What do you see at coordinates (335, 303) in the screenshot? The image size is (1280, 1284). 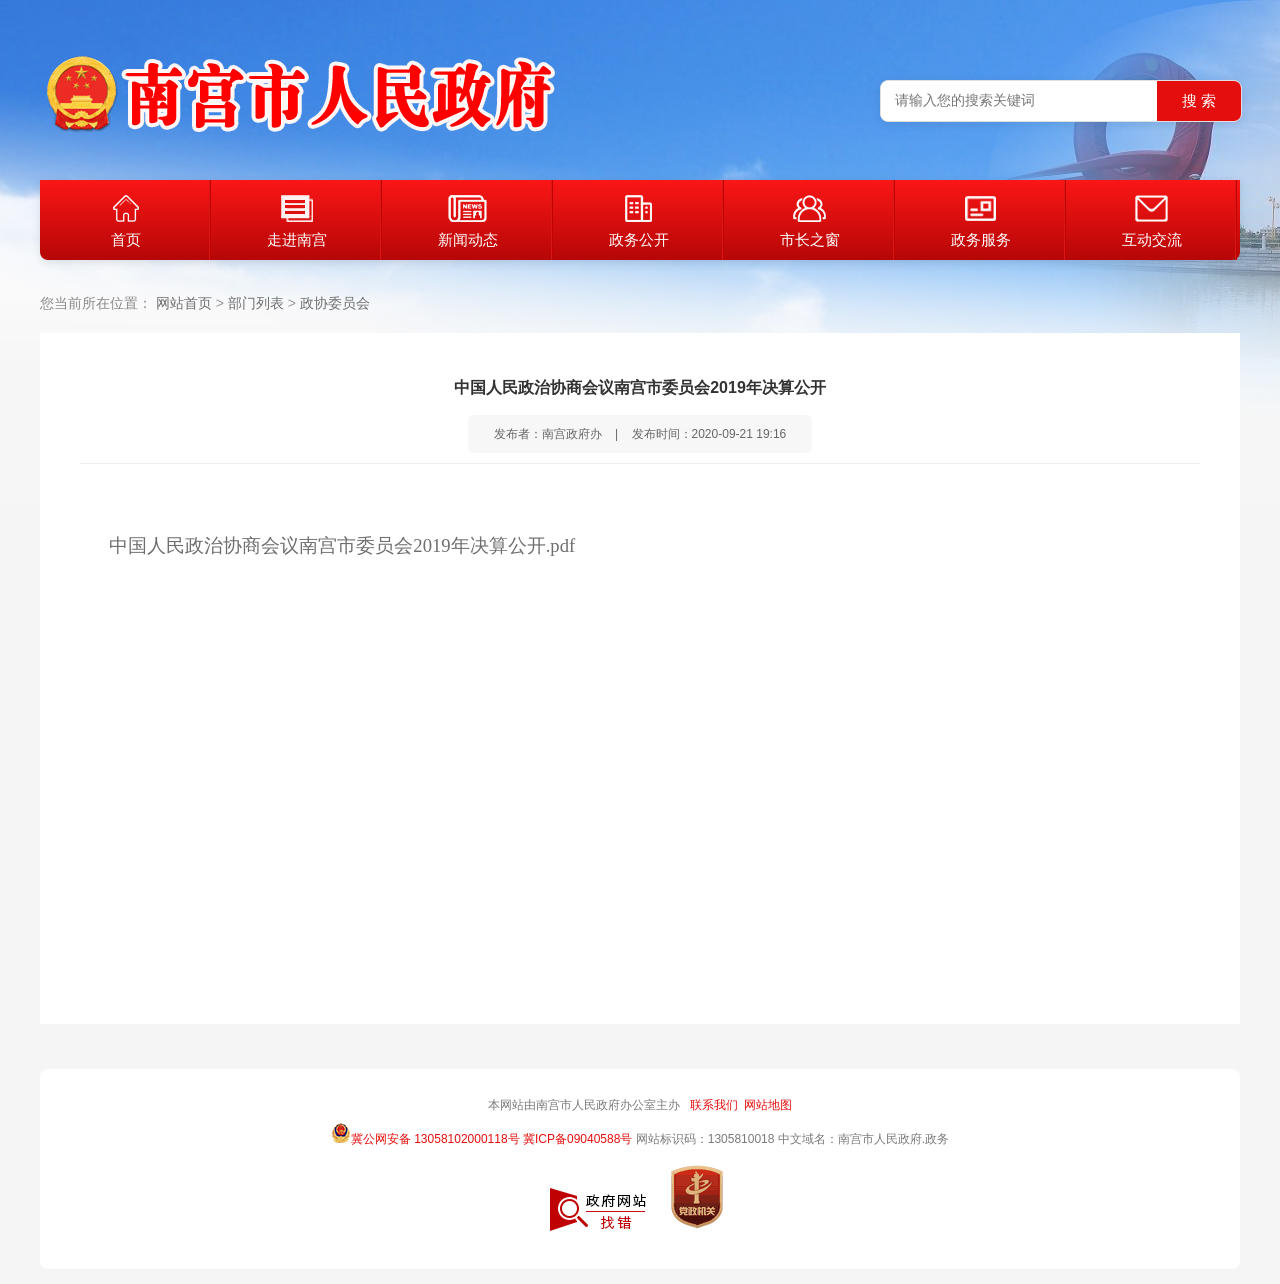 I see `政协委员会` at bounding box center [335, 303].